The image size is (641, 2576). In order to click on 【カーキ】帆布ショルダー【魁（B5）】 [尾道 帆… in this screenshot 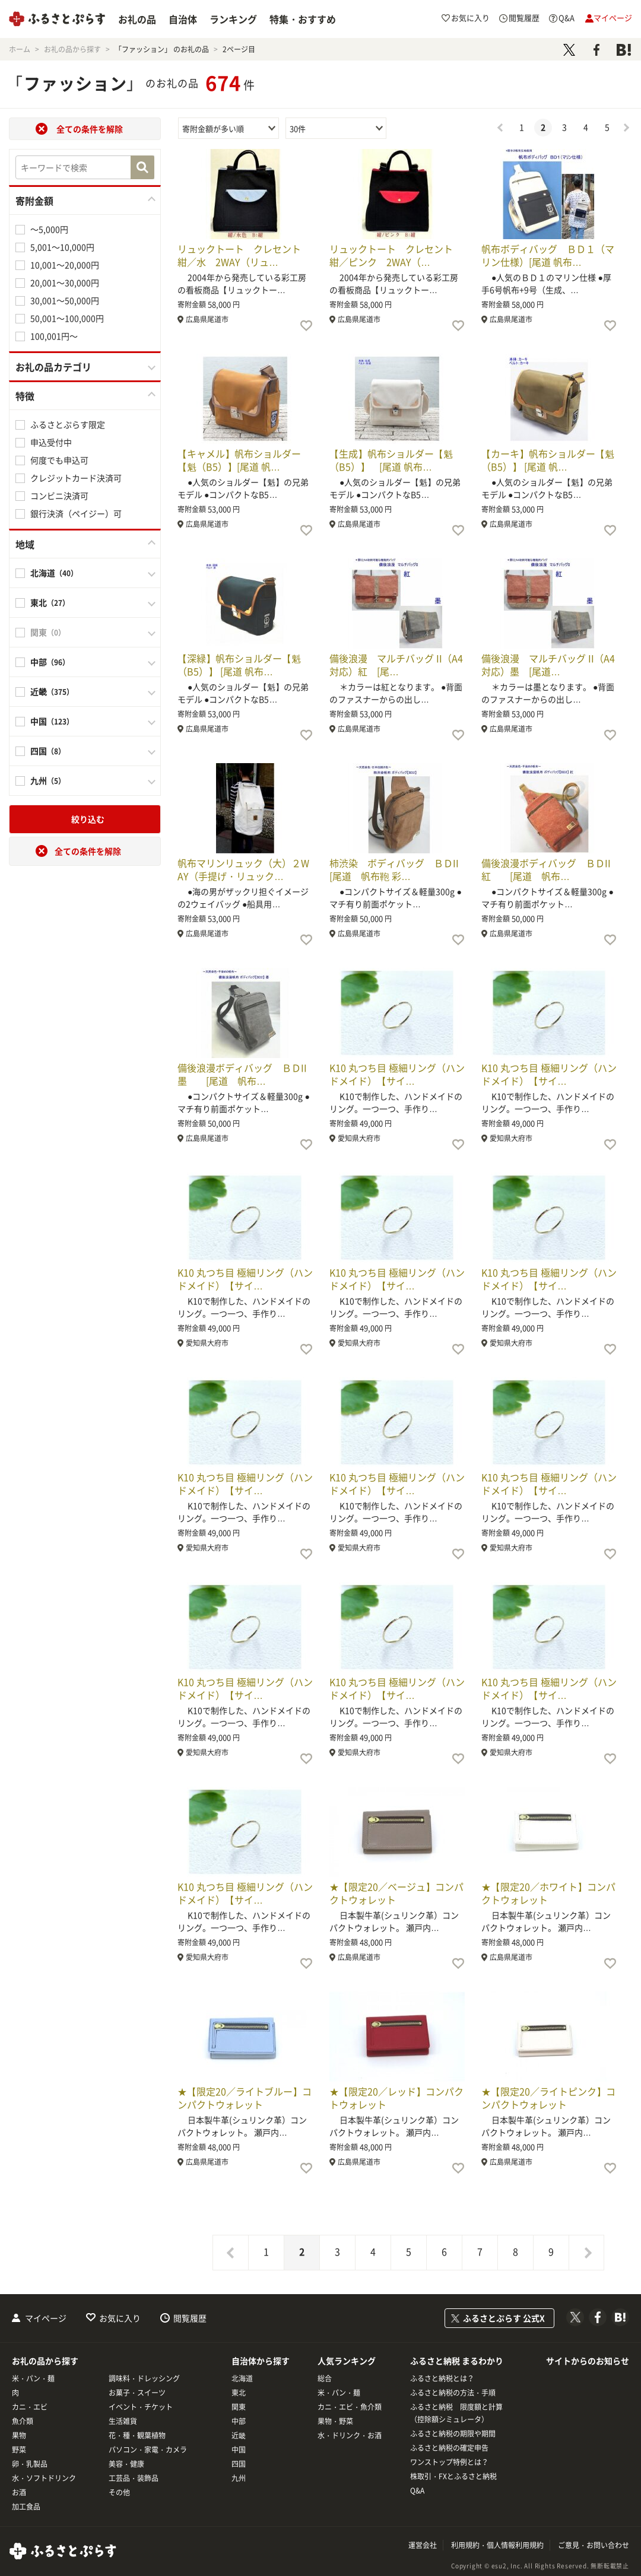, I will do `click(547, 460)`.